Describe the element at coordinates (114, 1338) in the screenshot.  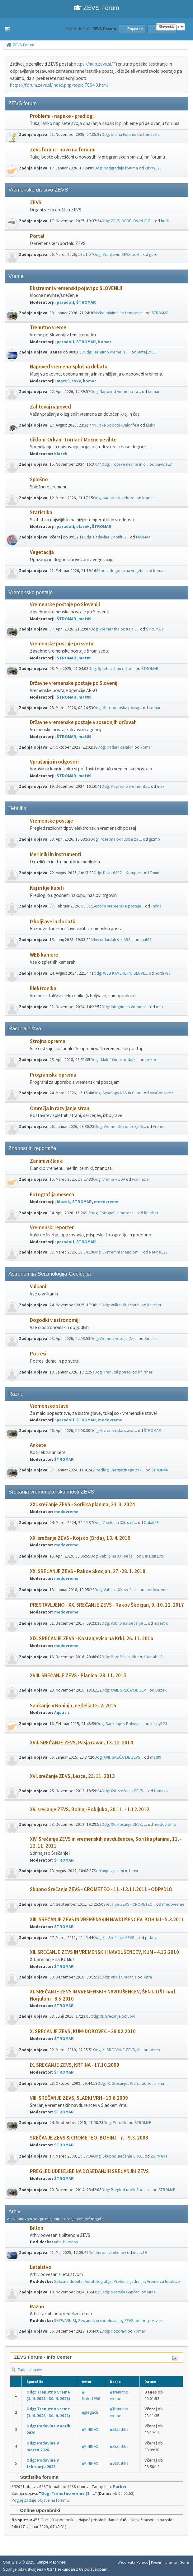
I see `Odg: Vreme v vesolju (No...` at that location.